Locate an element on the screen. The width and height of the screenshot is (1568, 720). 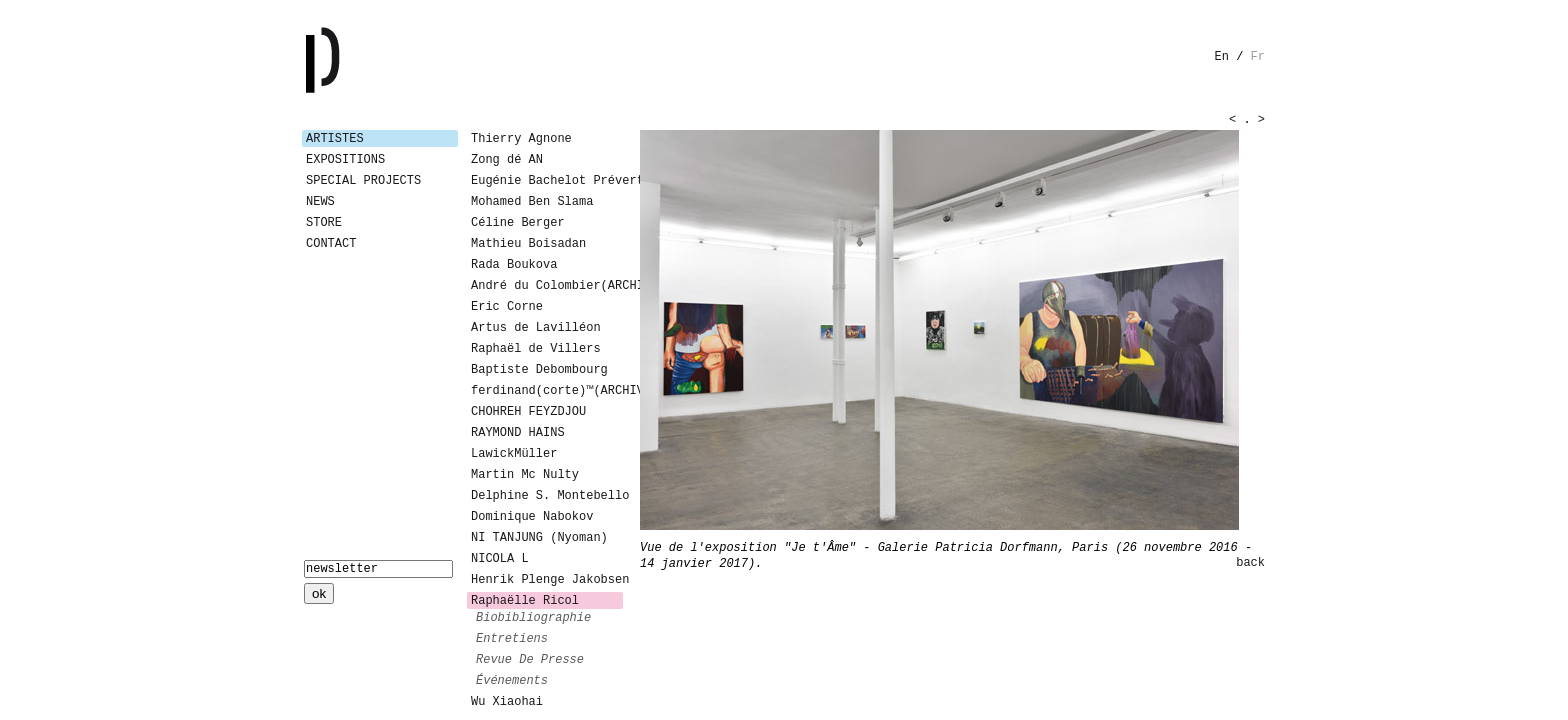
Martin Mc Nulty is located at coordinates (525, 475).